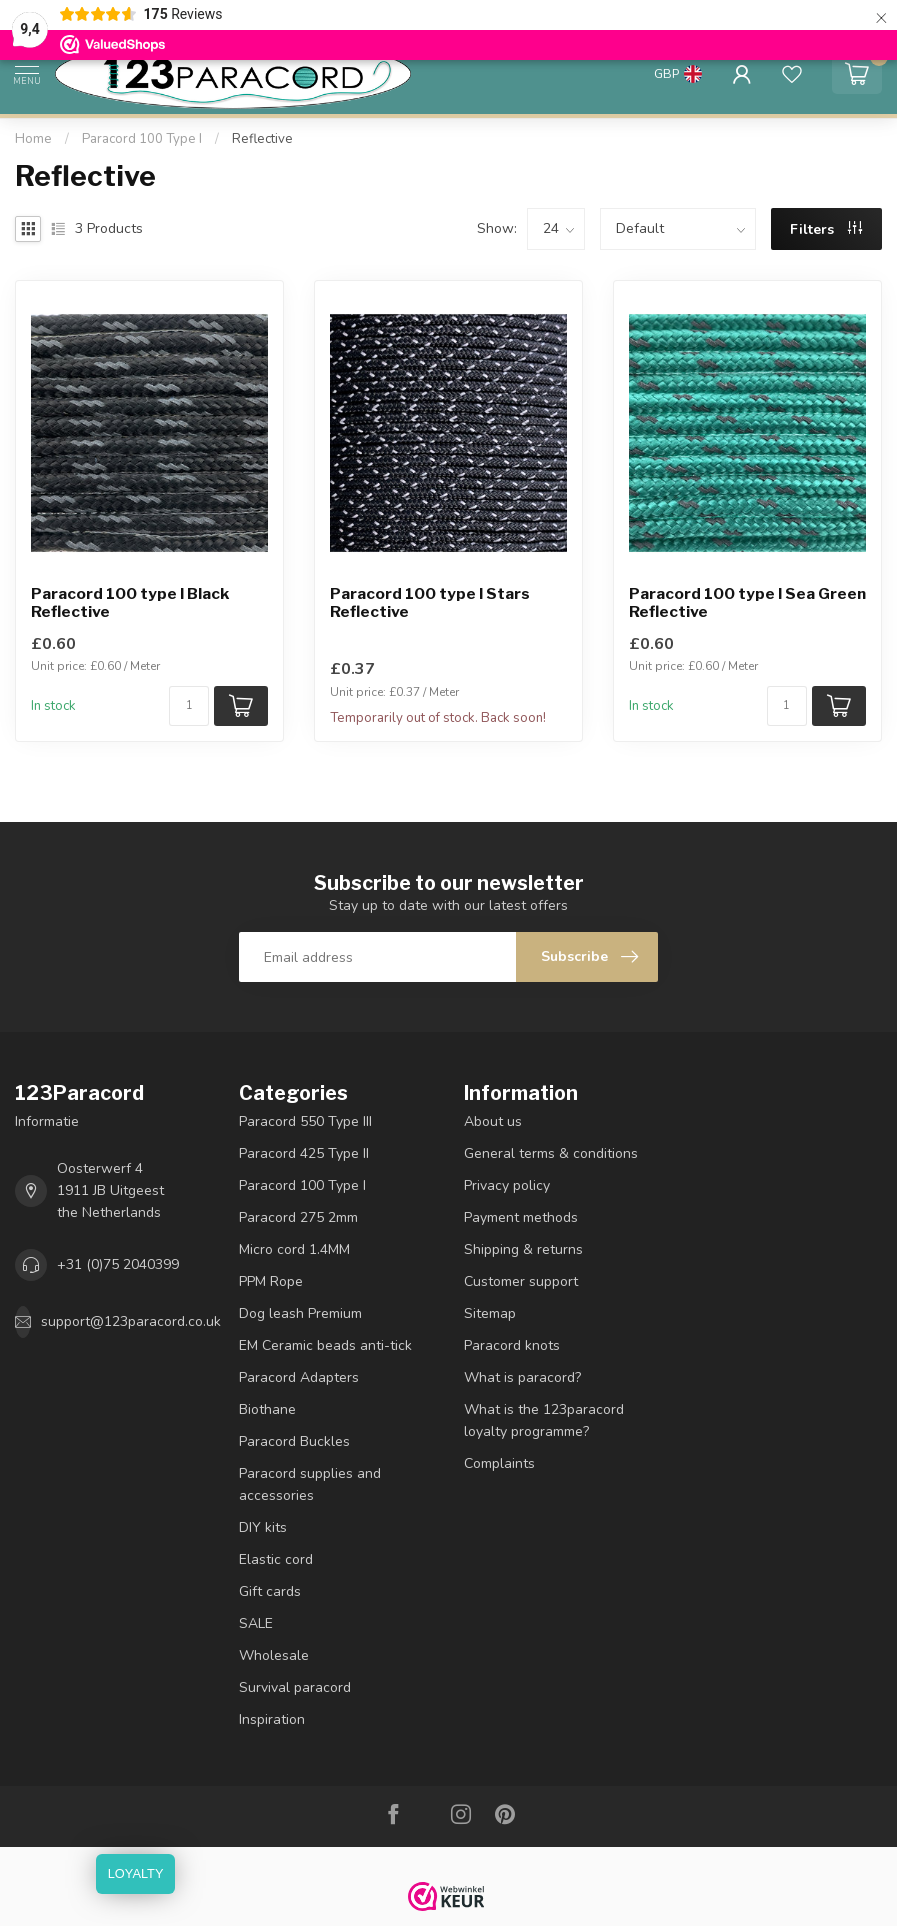  What do you see at coordinates (263, 1527) in the screenshot?
I see `DIY kits` at bounding box center [263, 1527].